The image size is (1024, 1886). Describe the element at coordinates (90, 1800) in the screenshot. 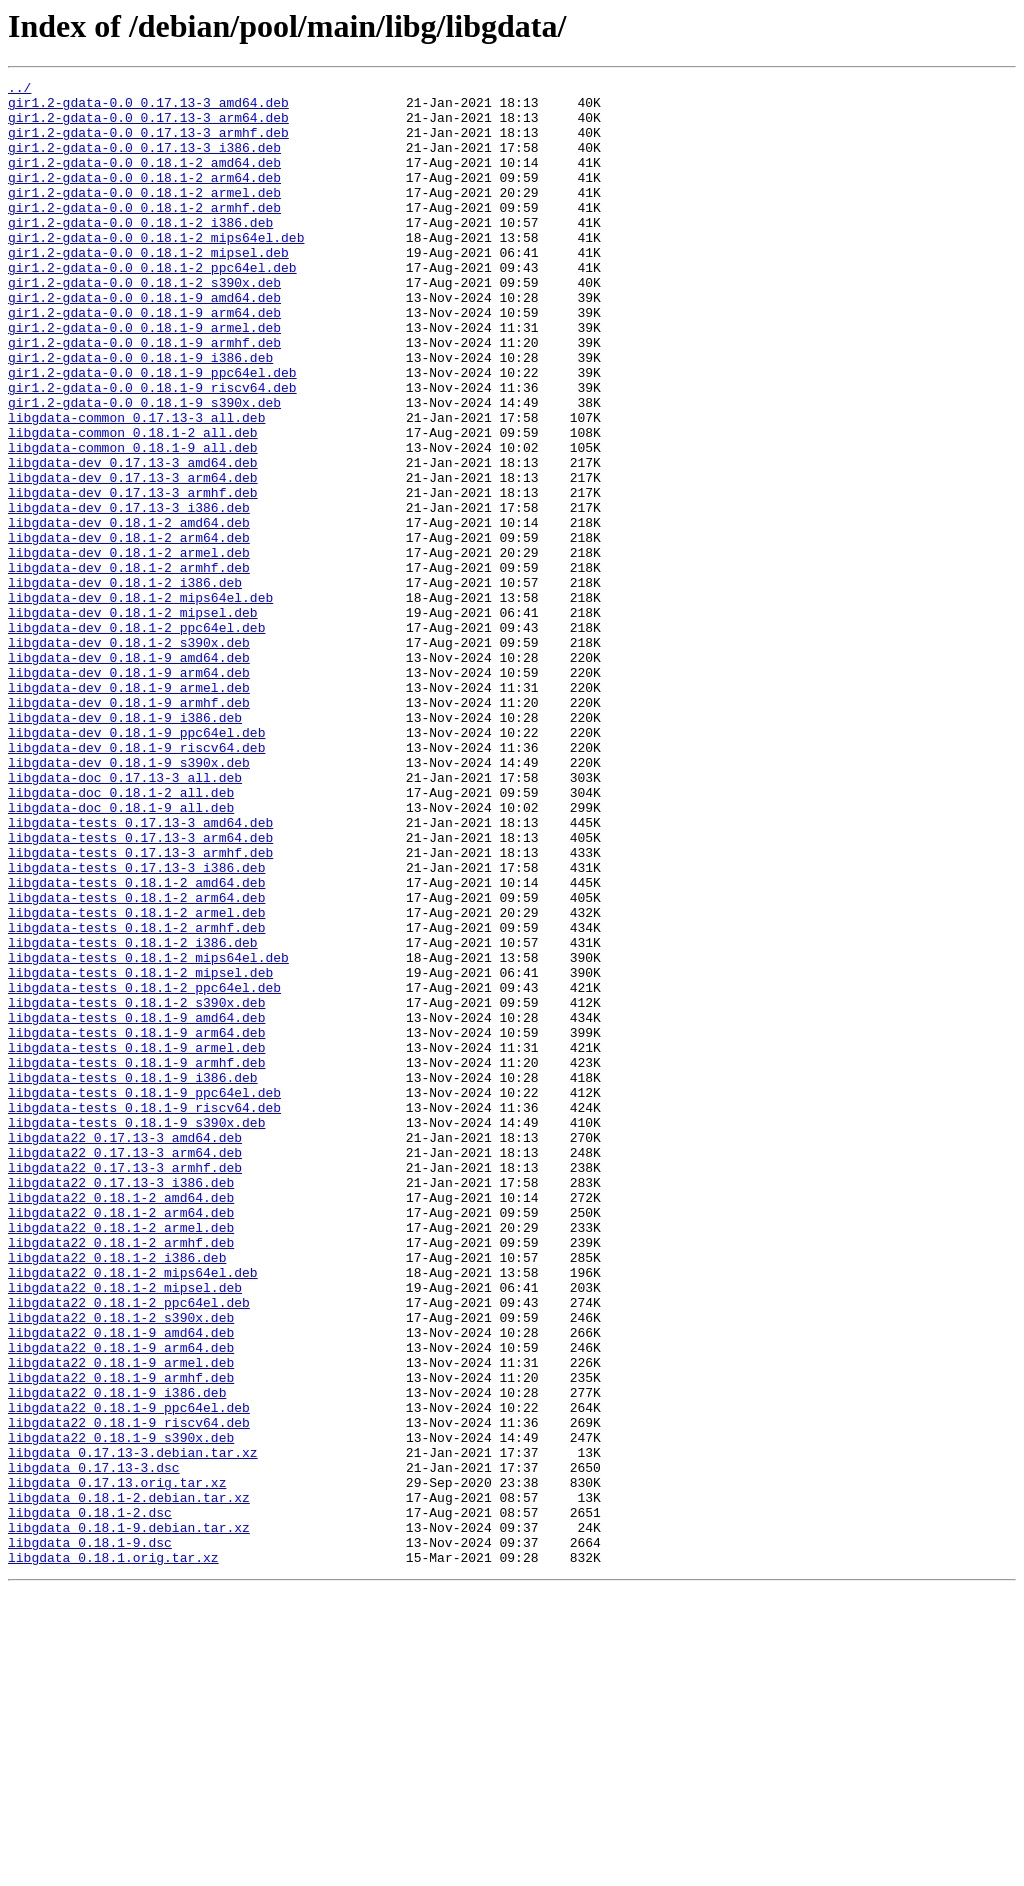

I see `libgdata_0.18.1-2.dsc` at that location.